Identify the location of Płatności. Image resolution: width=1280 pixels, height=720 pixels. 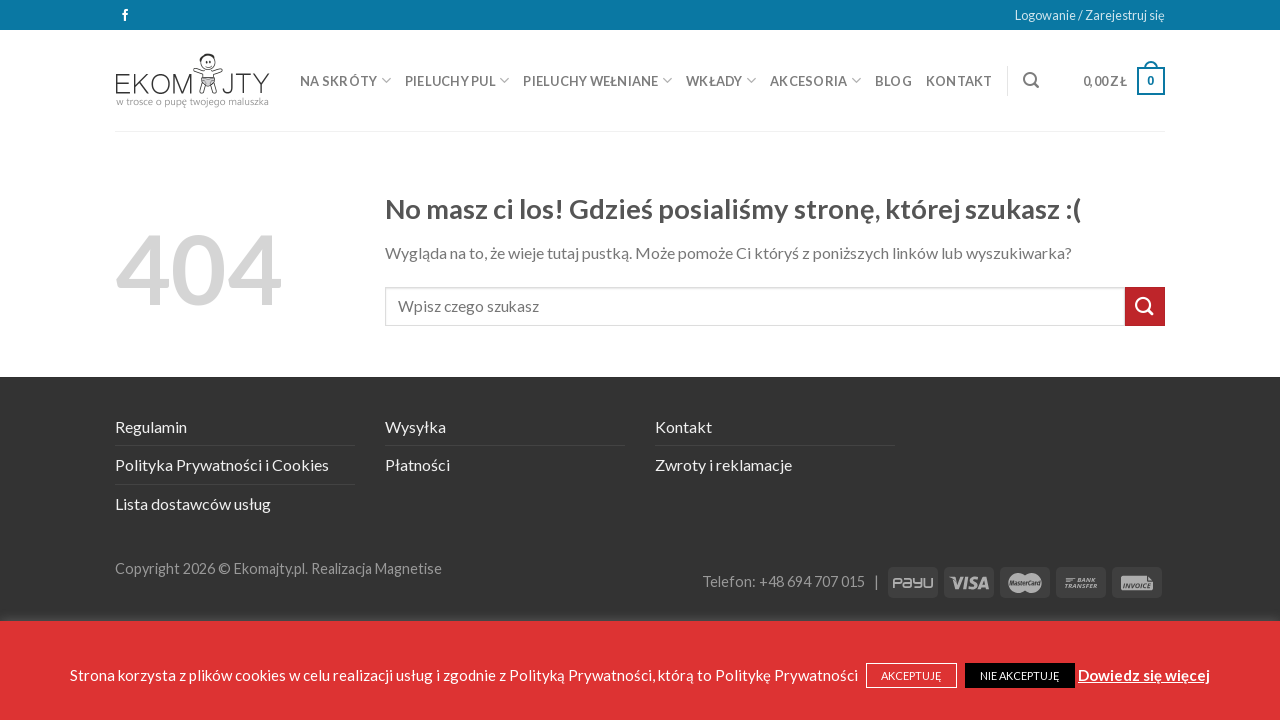
(417, 464).